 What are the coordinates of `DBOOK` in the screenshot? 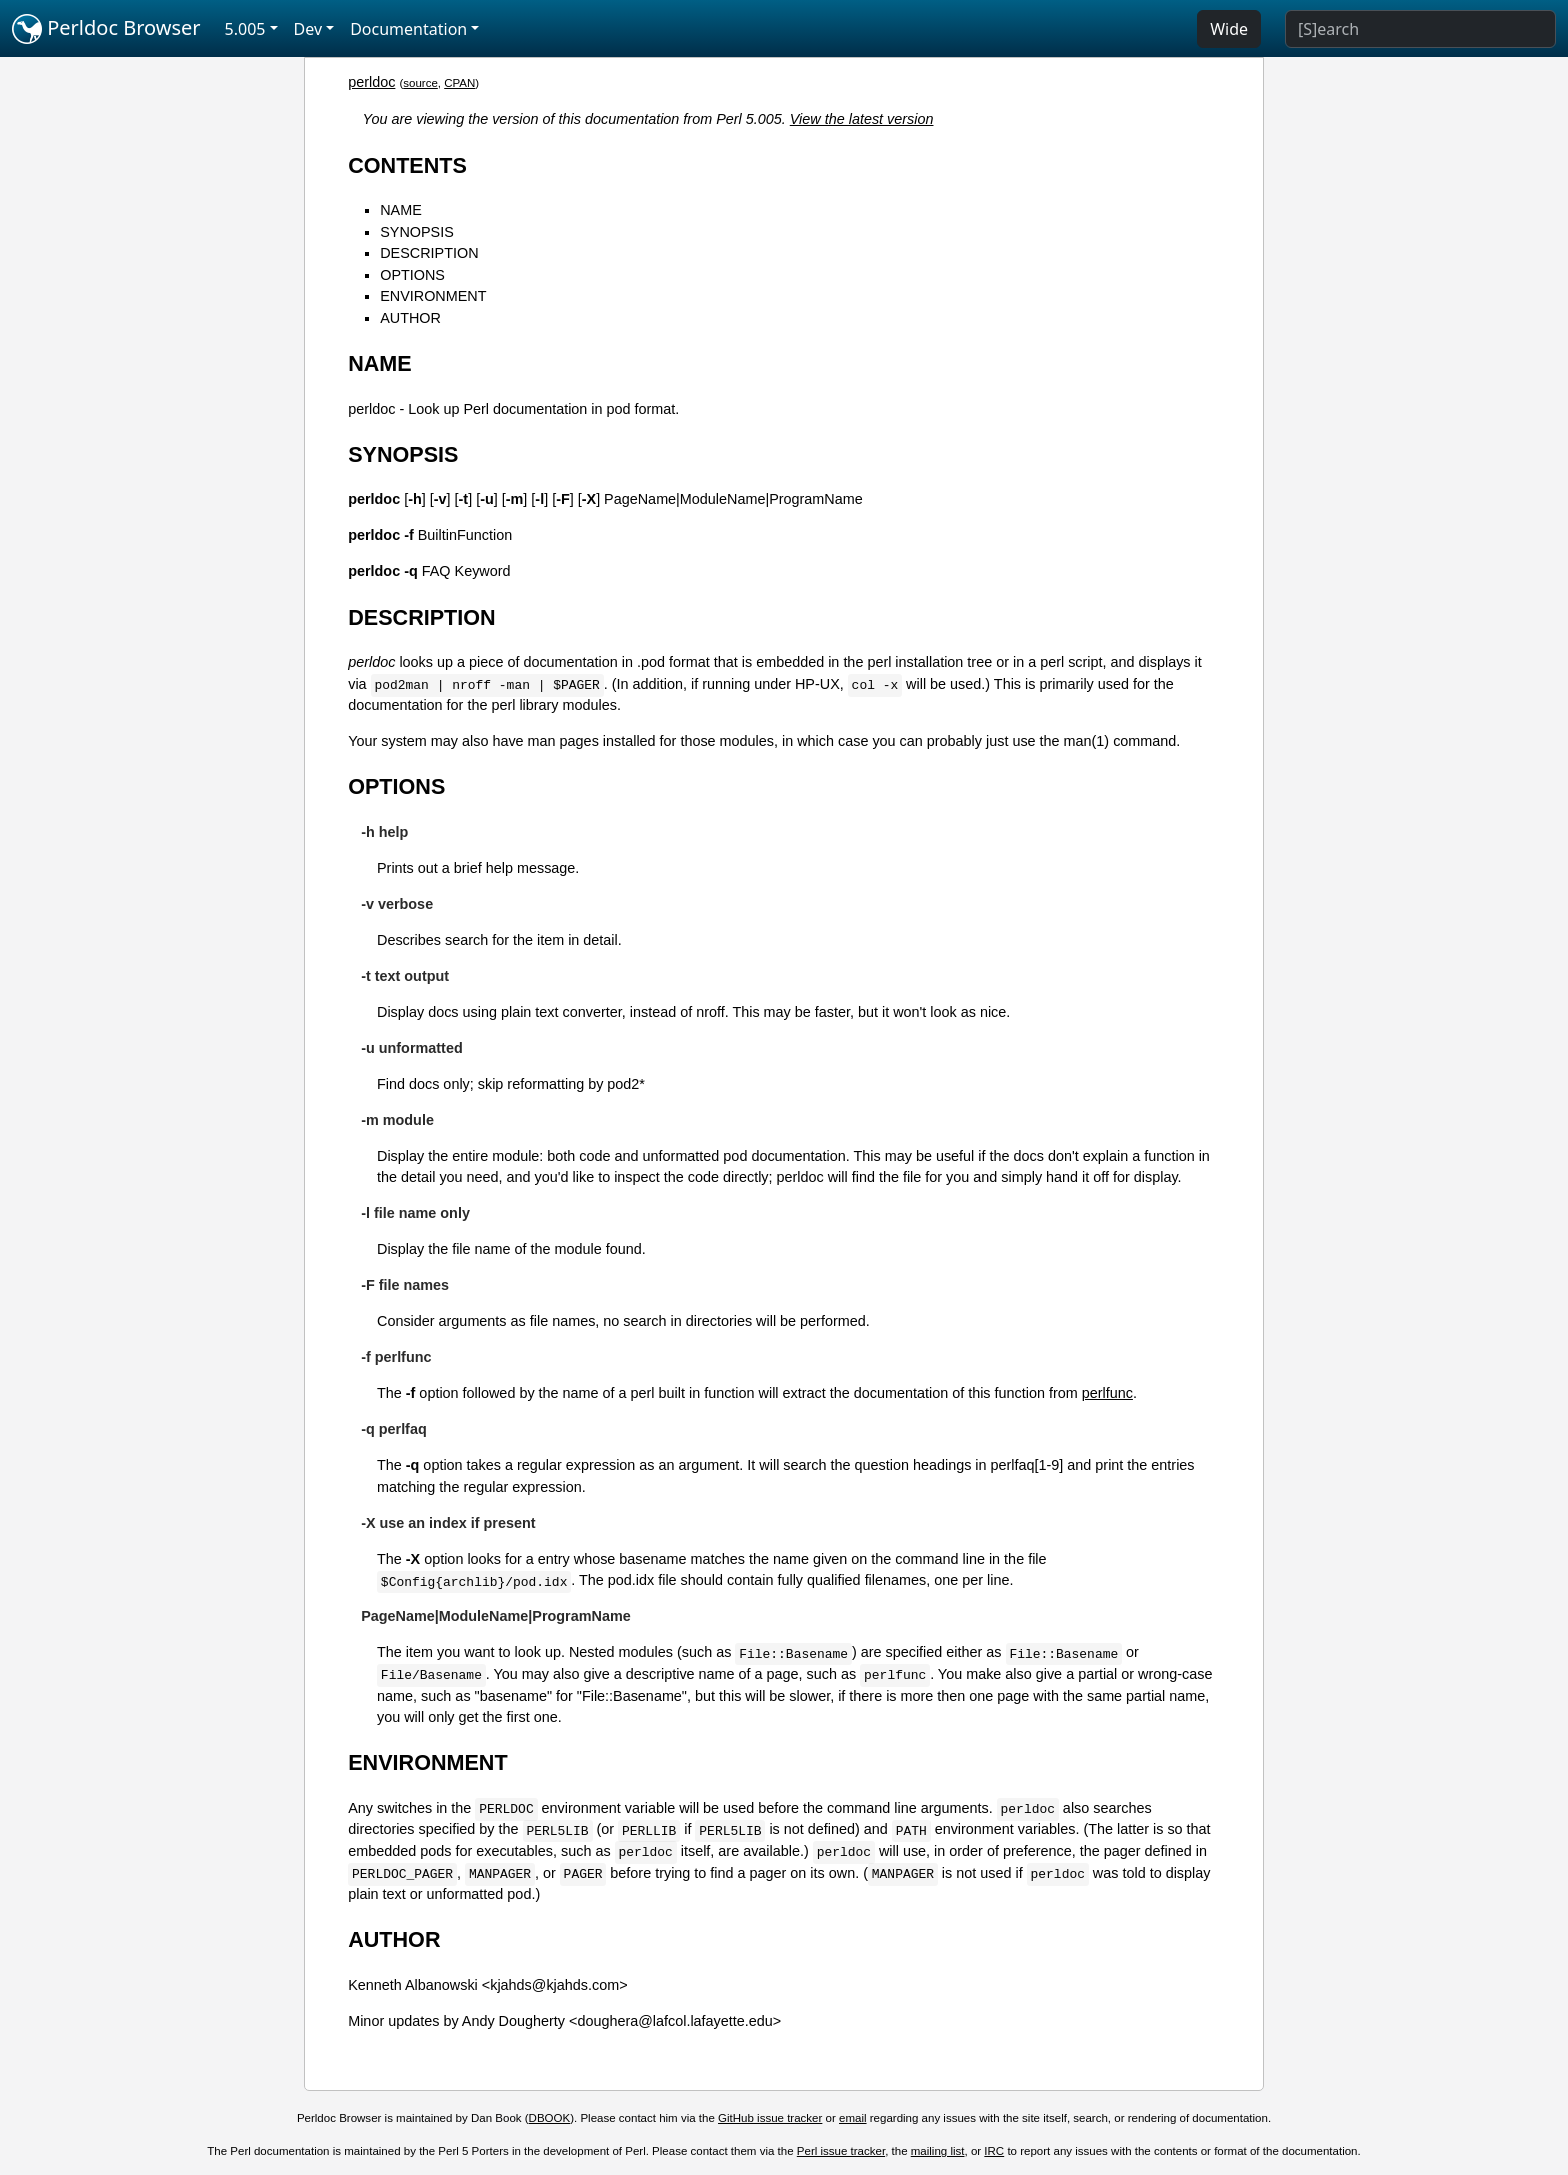 It's located at (550, 2118).